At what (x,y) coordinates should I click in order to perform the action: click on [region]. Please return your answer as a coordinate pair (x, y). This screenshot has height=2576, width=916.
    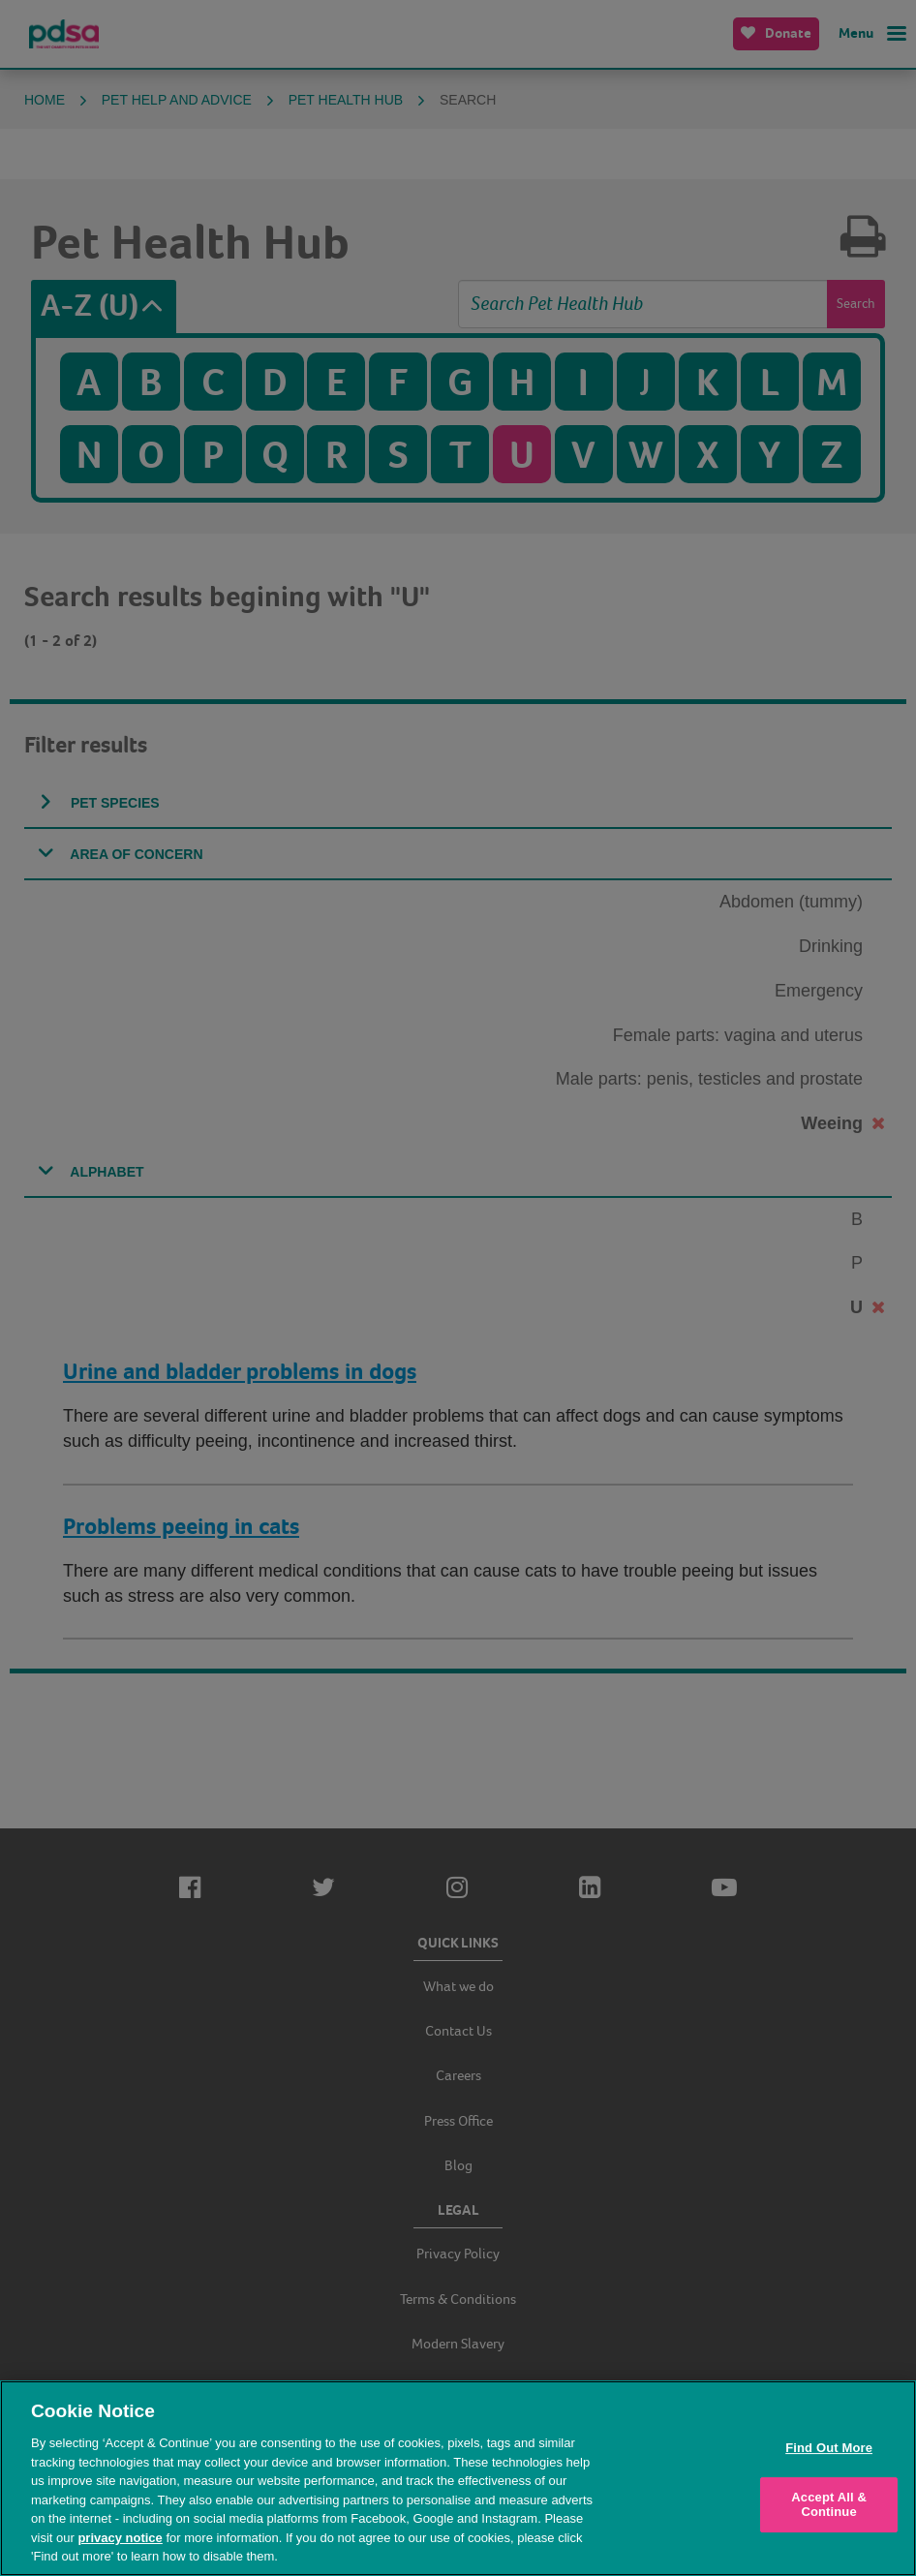
    Looking at the image, I should click on (458, 2478).